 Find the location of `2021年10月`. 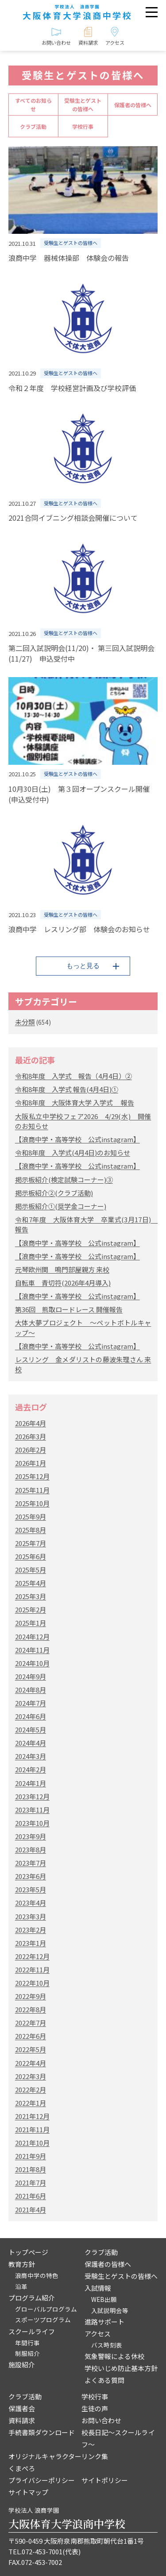

2021年10月 is located at coordinates (32, 2142).